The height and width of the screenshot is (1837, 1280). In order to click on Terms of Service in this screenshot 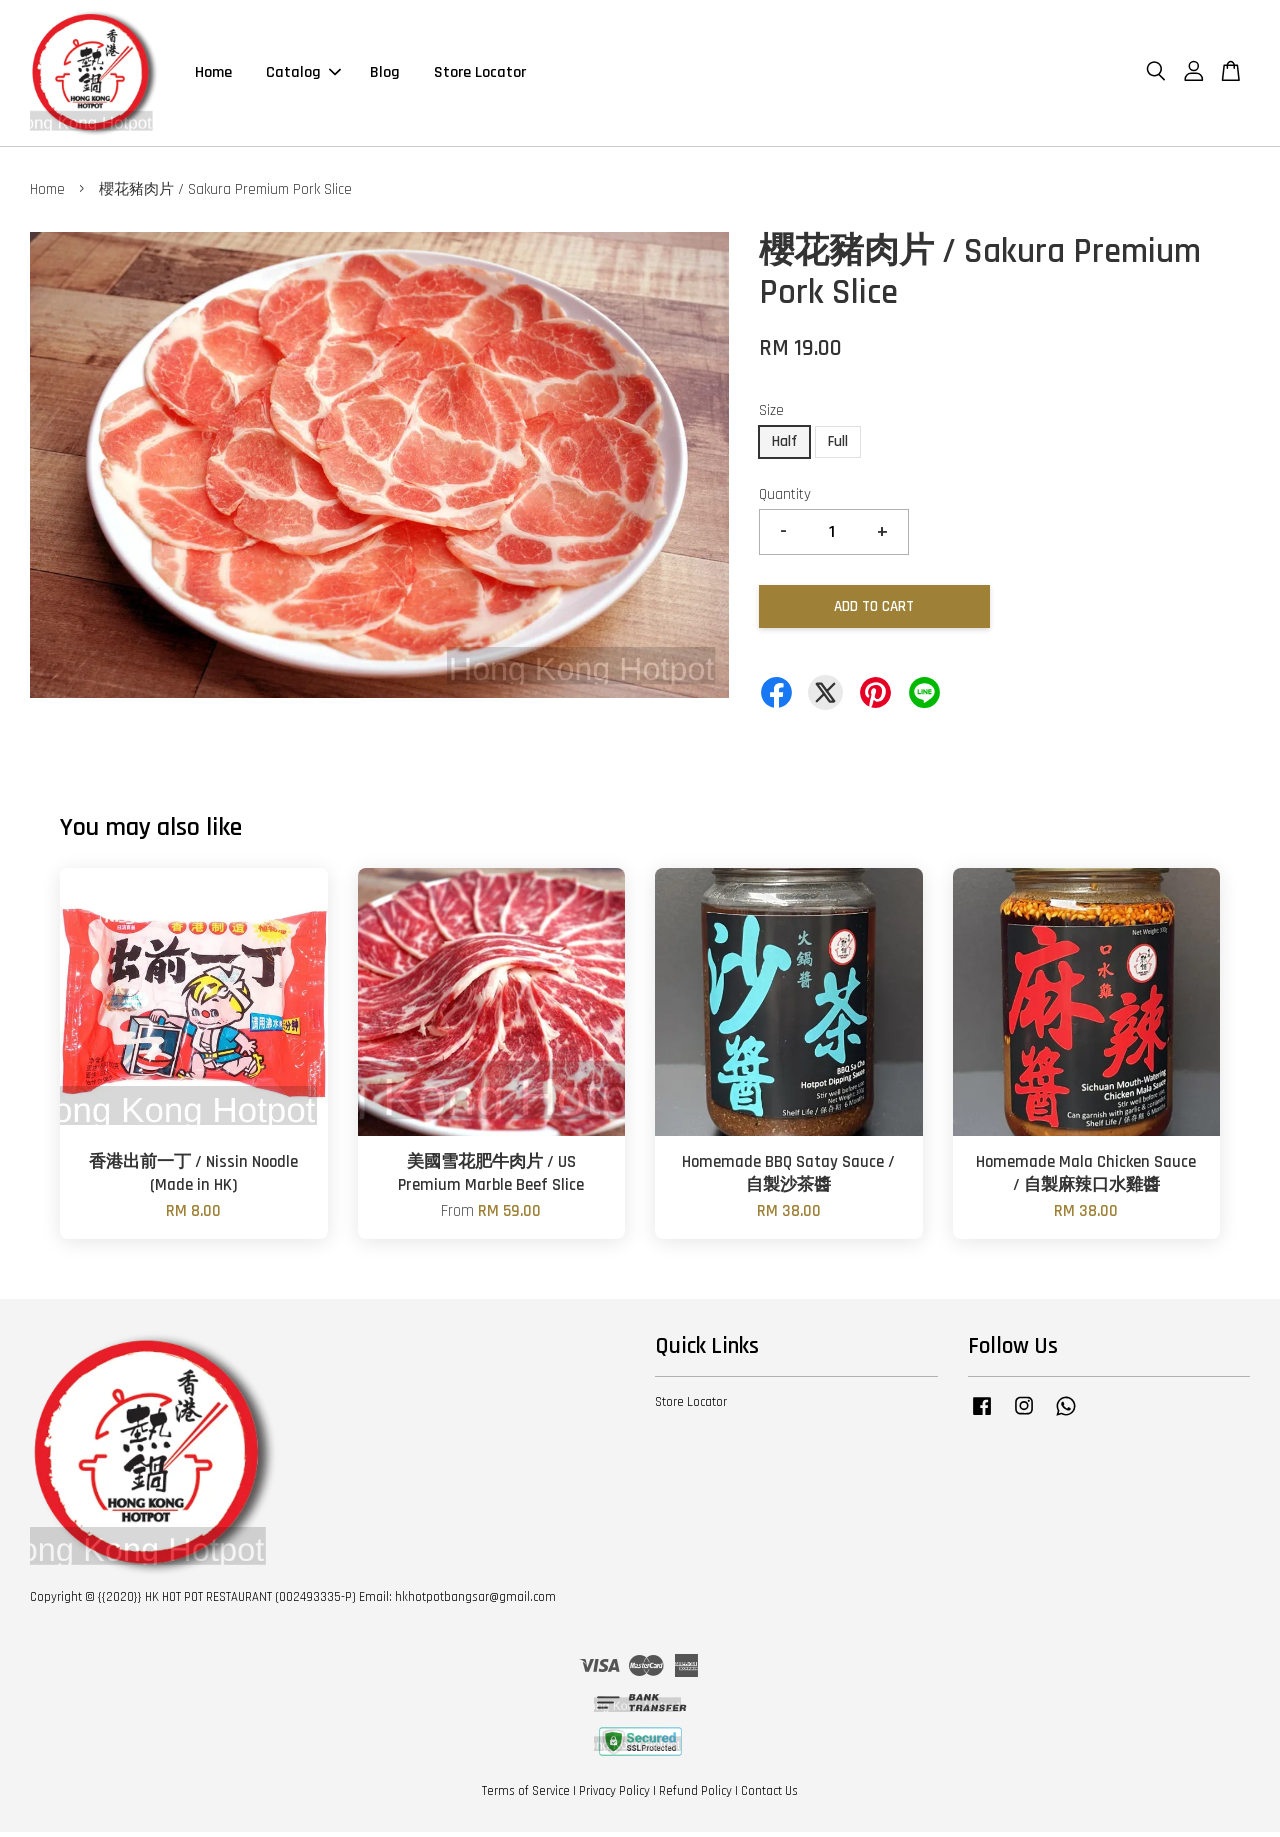, I will do `click(526, 1795)`.